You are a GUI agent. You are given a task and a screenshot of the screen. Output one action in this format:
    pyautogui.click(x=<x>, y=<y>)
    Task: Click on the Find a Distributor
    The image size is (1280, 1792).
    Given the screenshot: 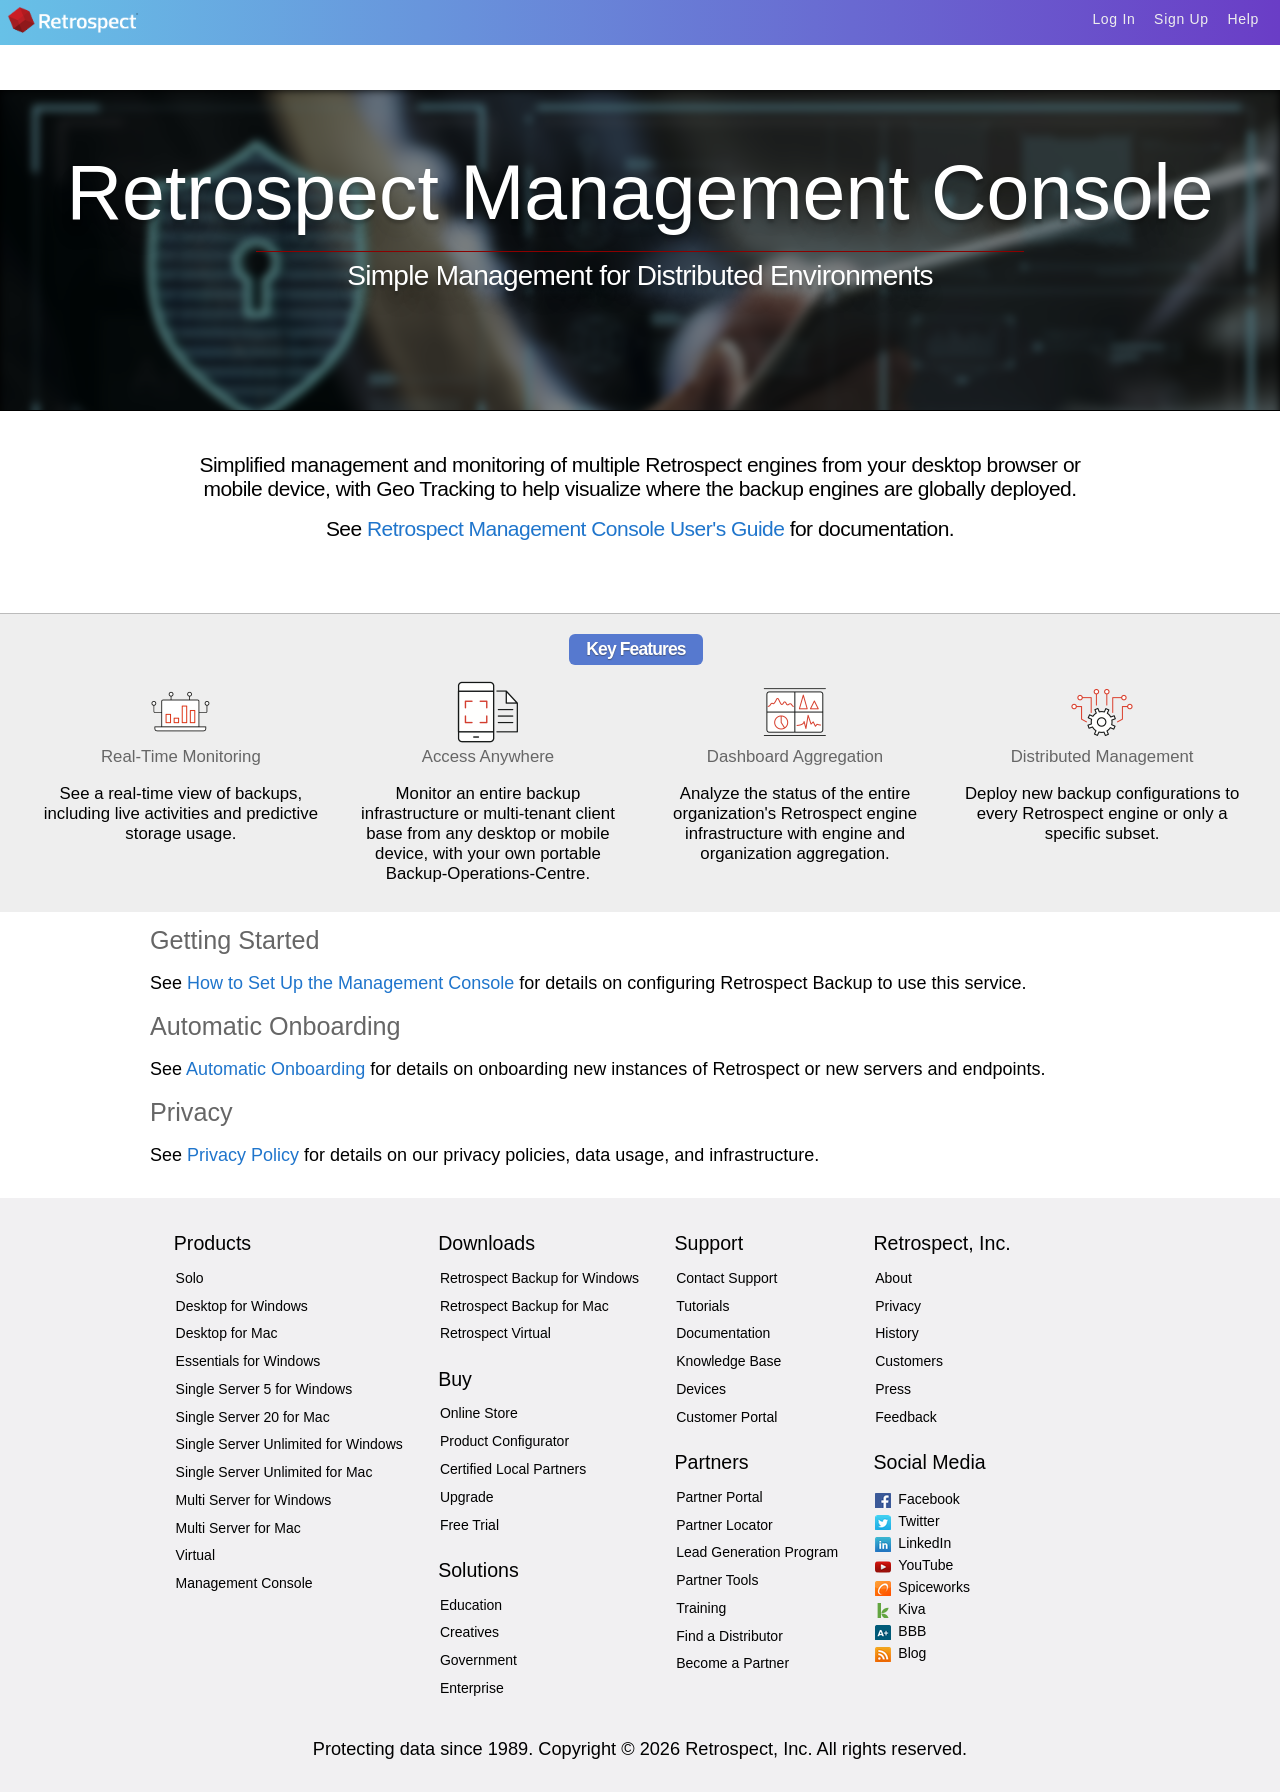 What is the action you would take?
    pyautogui.click(x=729, y=1636)
    